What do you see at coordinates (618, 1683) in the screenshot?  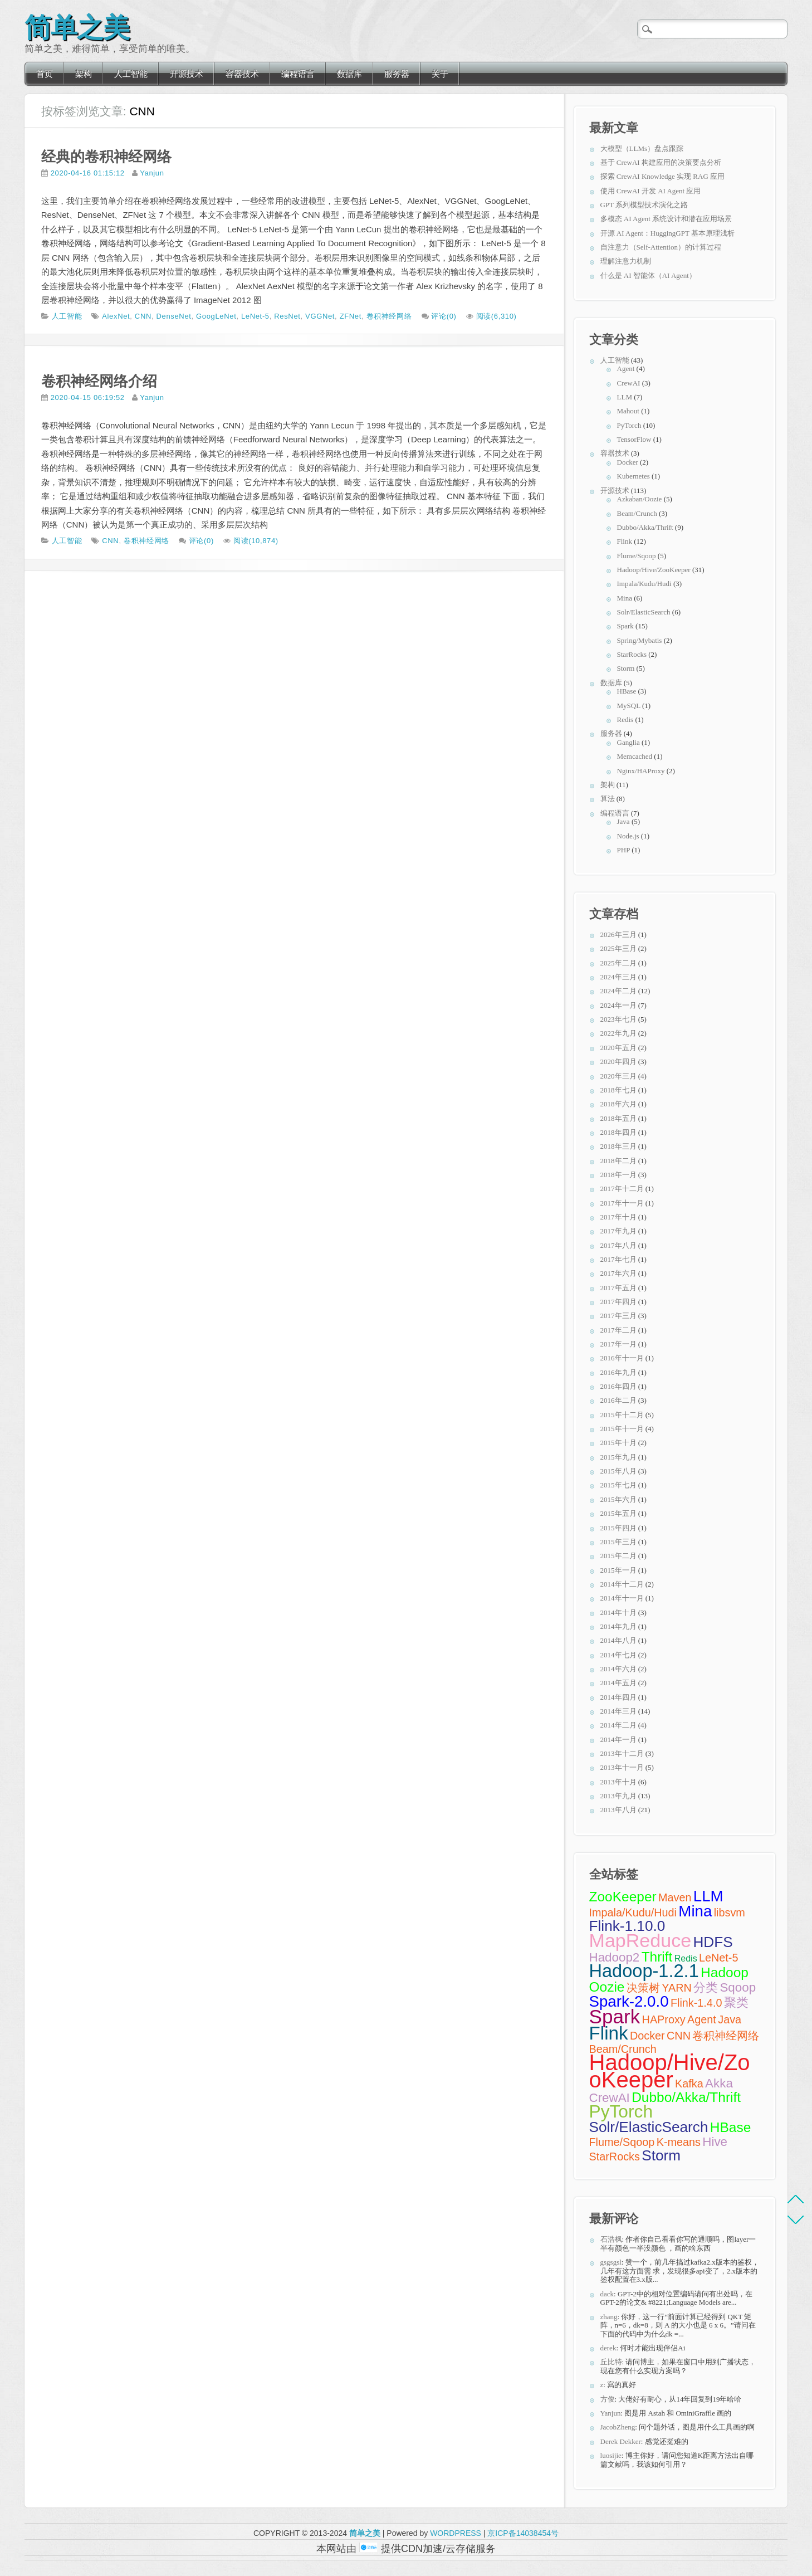 I see `2014年五月` at bounding box center [618, 1683].